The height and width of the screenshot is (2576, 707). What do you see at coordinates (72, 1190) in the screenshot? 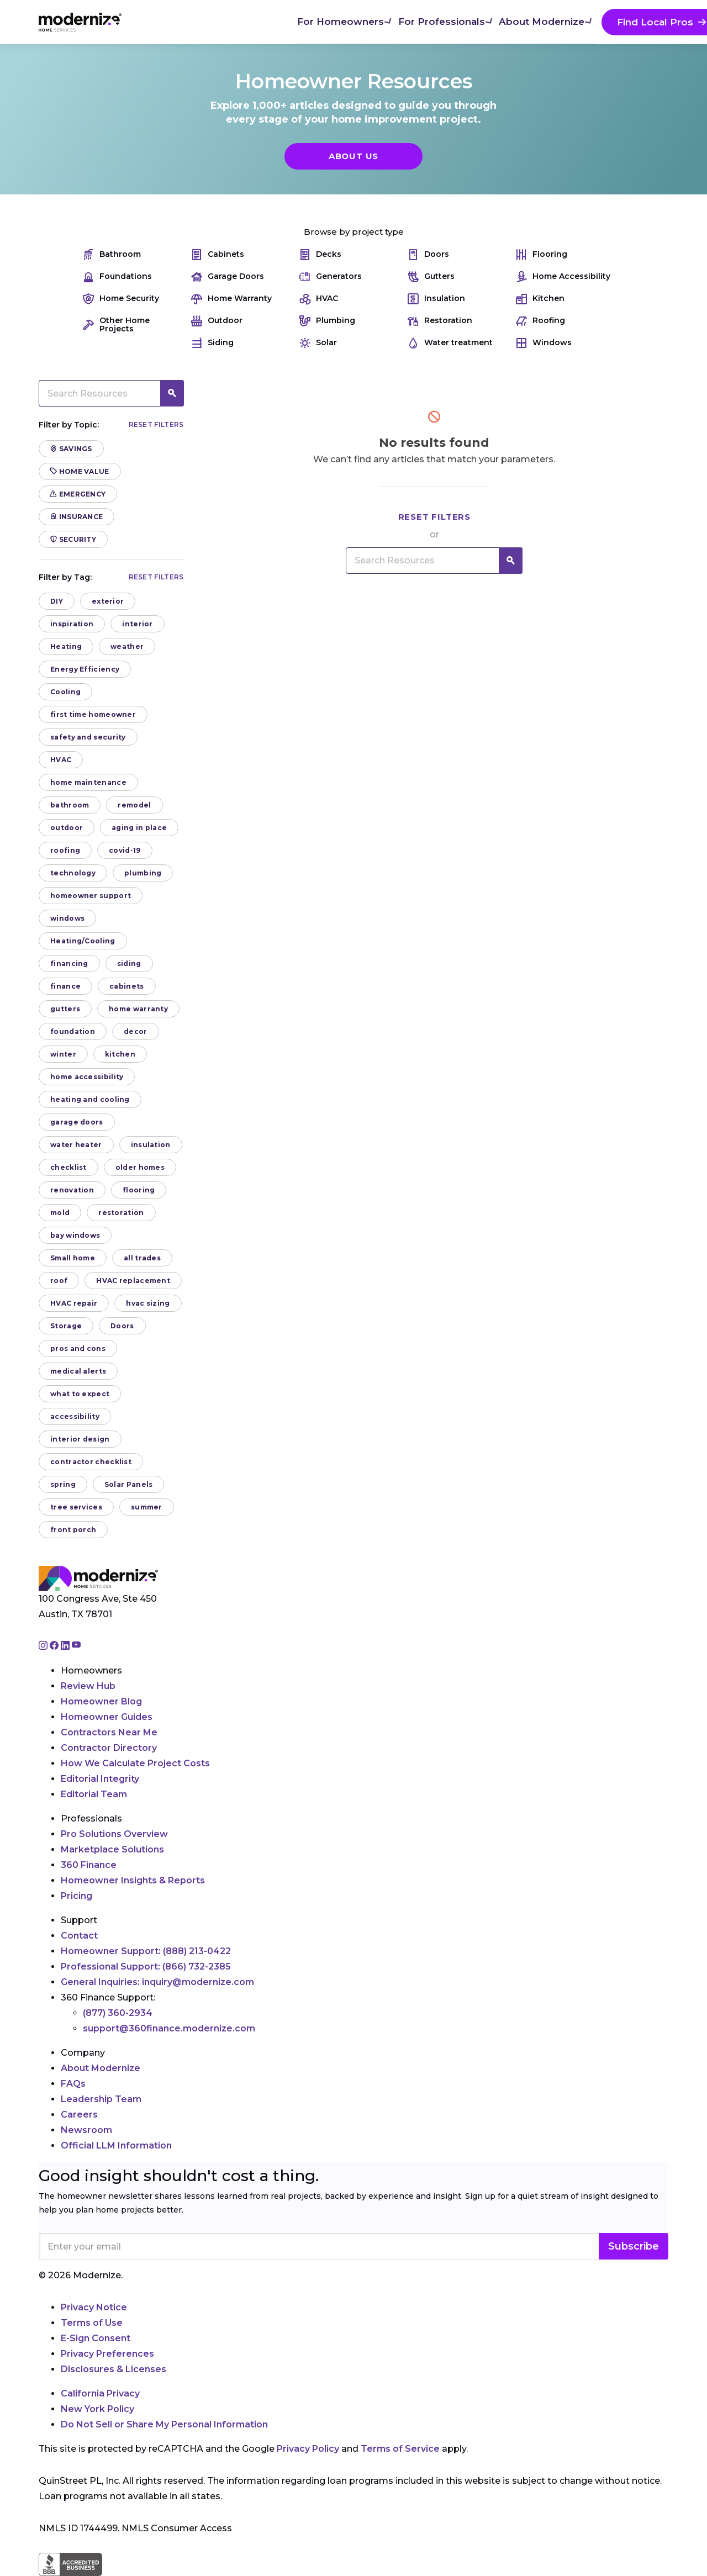
I see `renovation` at bounding box center [72, 1190].